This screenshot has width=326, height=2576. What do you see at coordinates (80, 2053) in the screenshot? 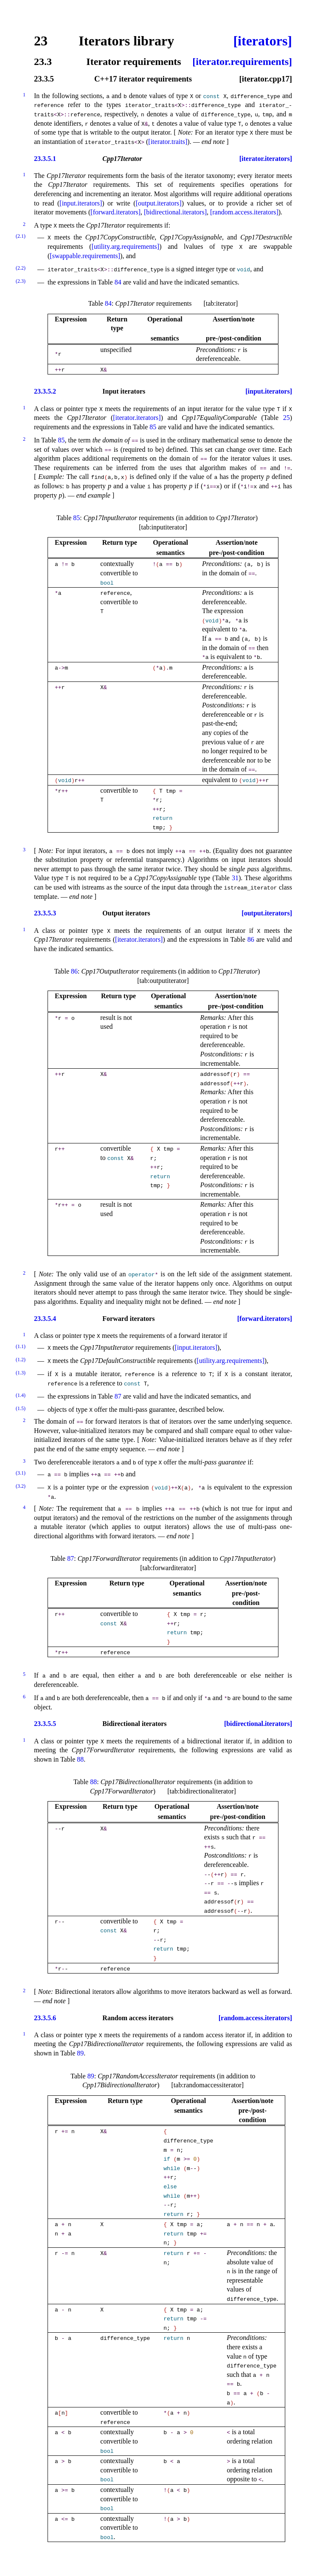
I see `89` at bounding box center [80, 2053].